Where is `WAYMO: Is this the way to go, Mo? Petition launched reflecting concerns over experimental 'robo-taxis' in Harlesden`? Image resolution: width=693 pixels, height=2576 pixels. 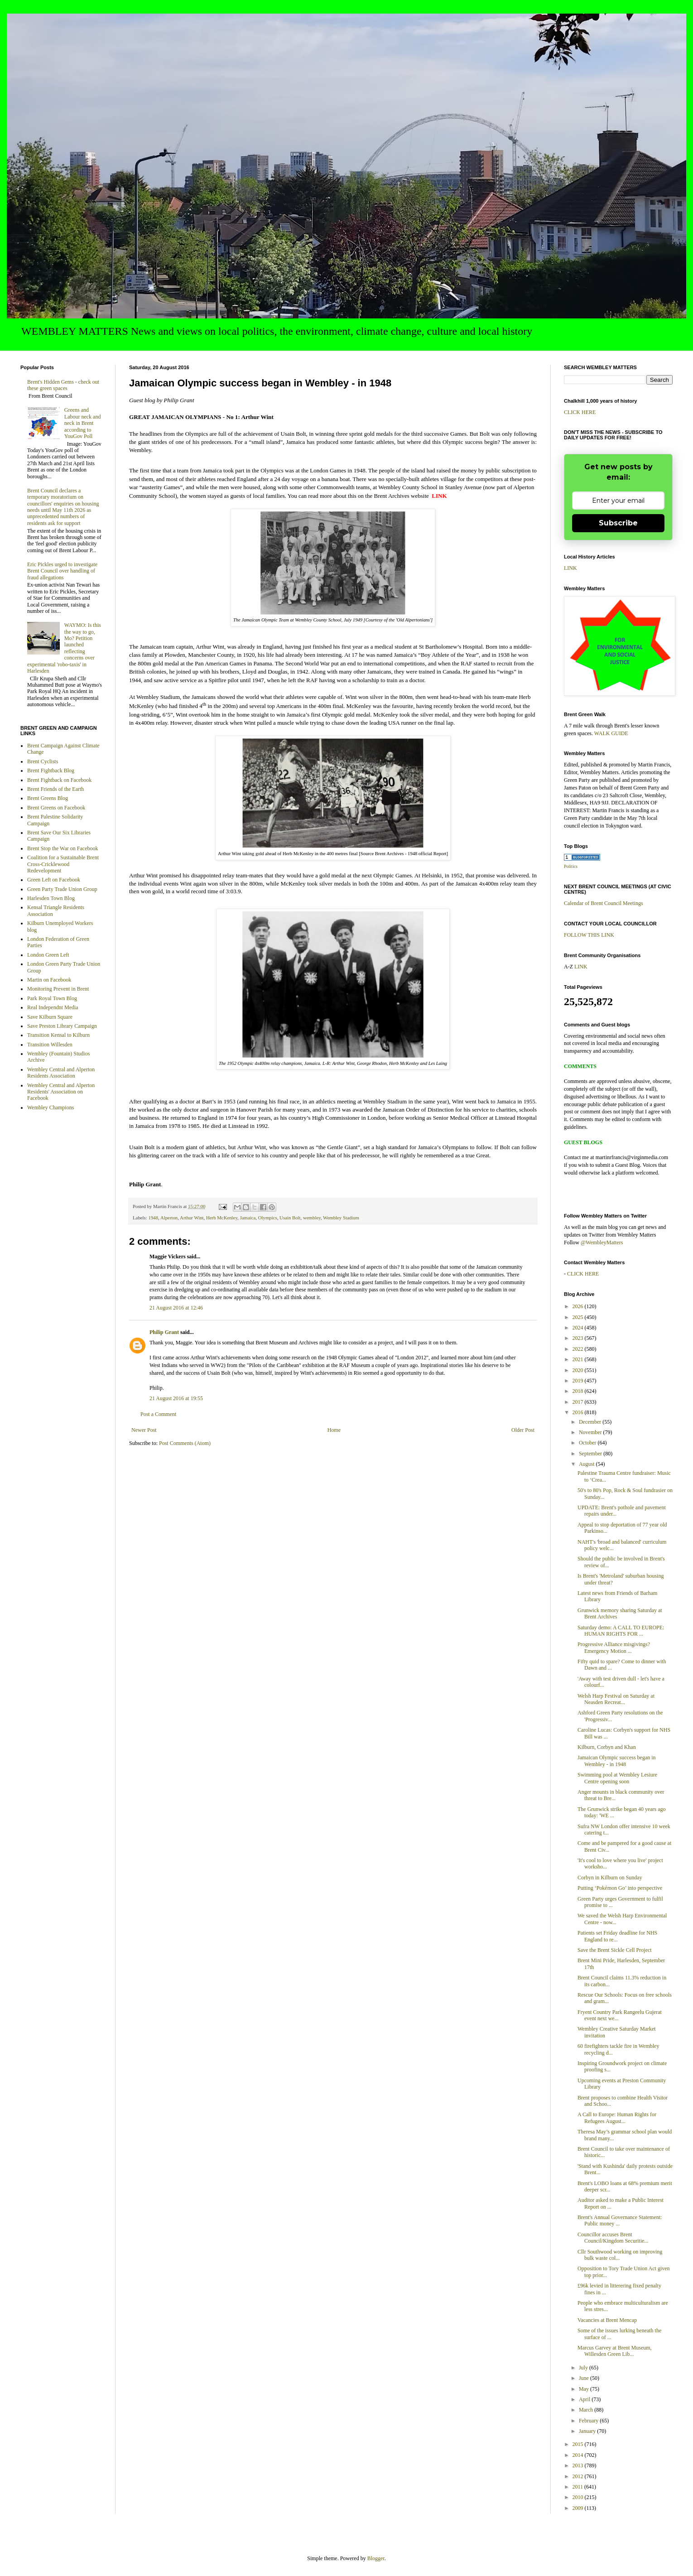
WAYMO: Is this the way to go, Mo? Petition launched reflecting concerns over experimental 'robo-taxis' in Harlesden is located at coordinates (64, 648).